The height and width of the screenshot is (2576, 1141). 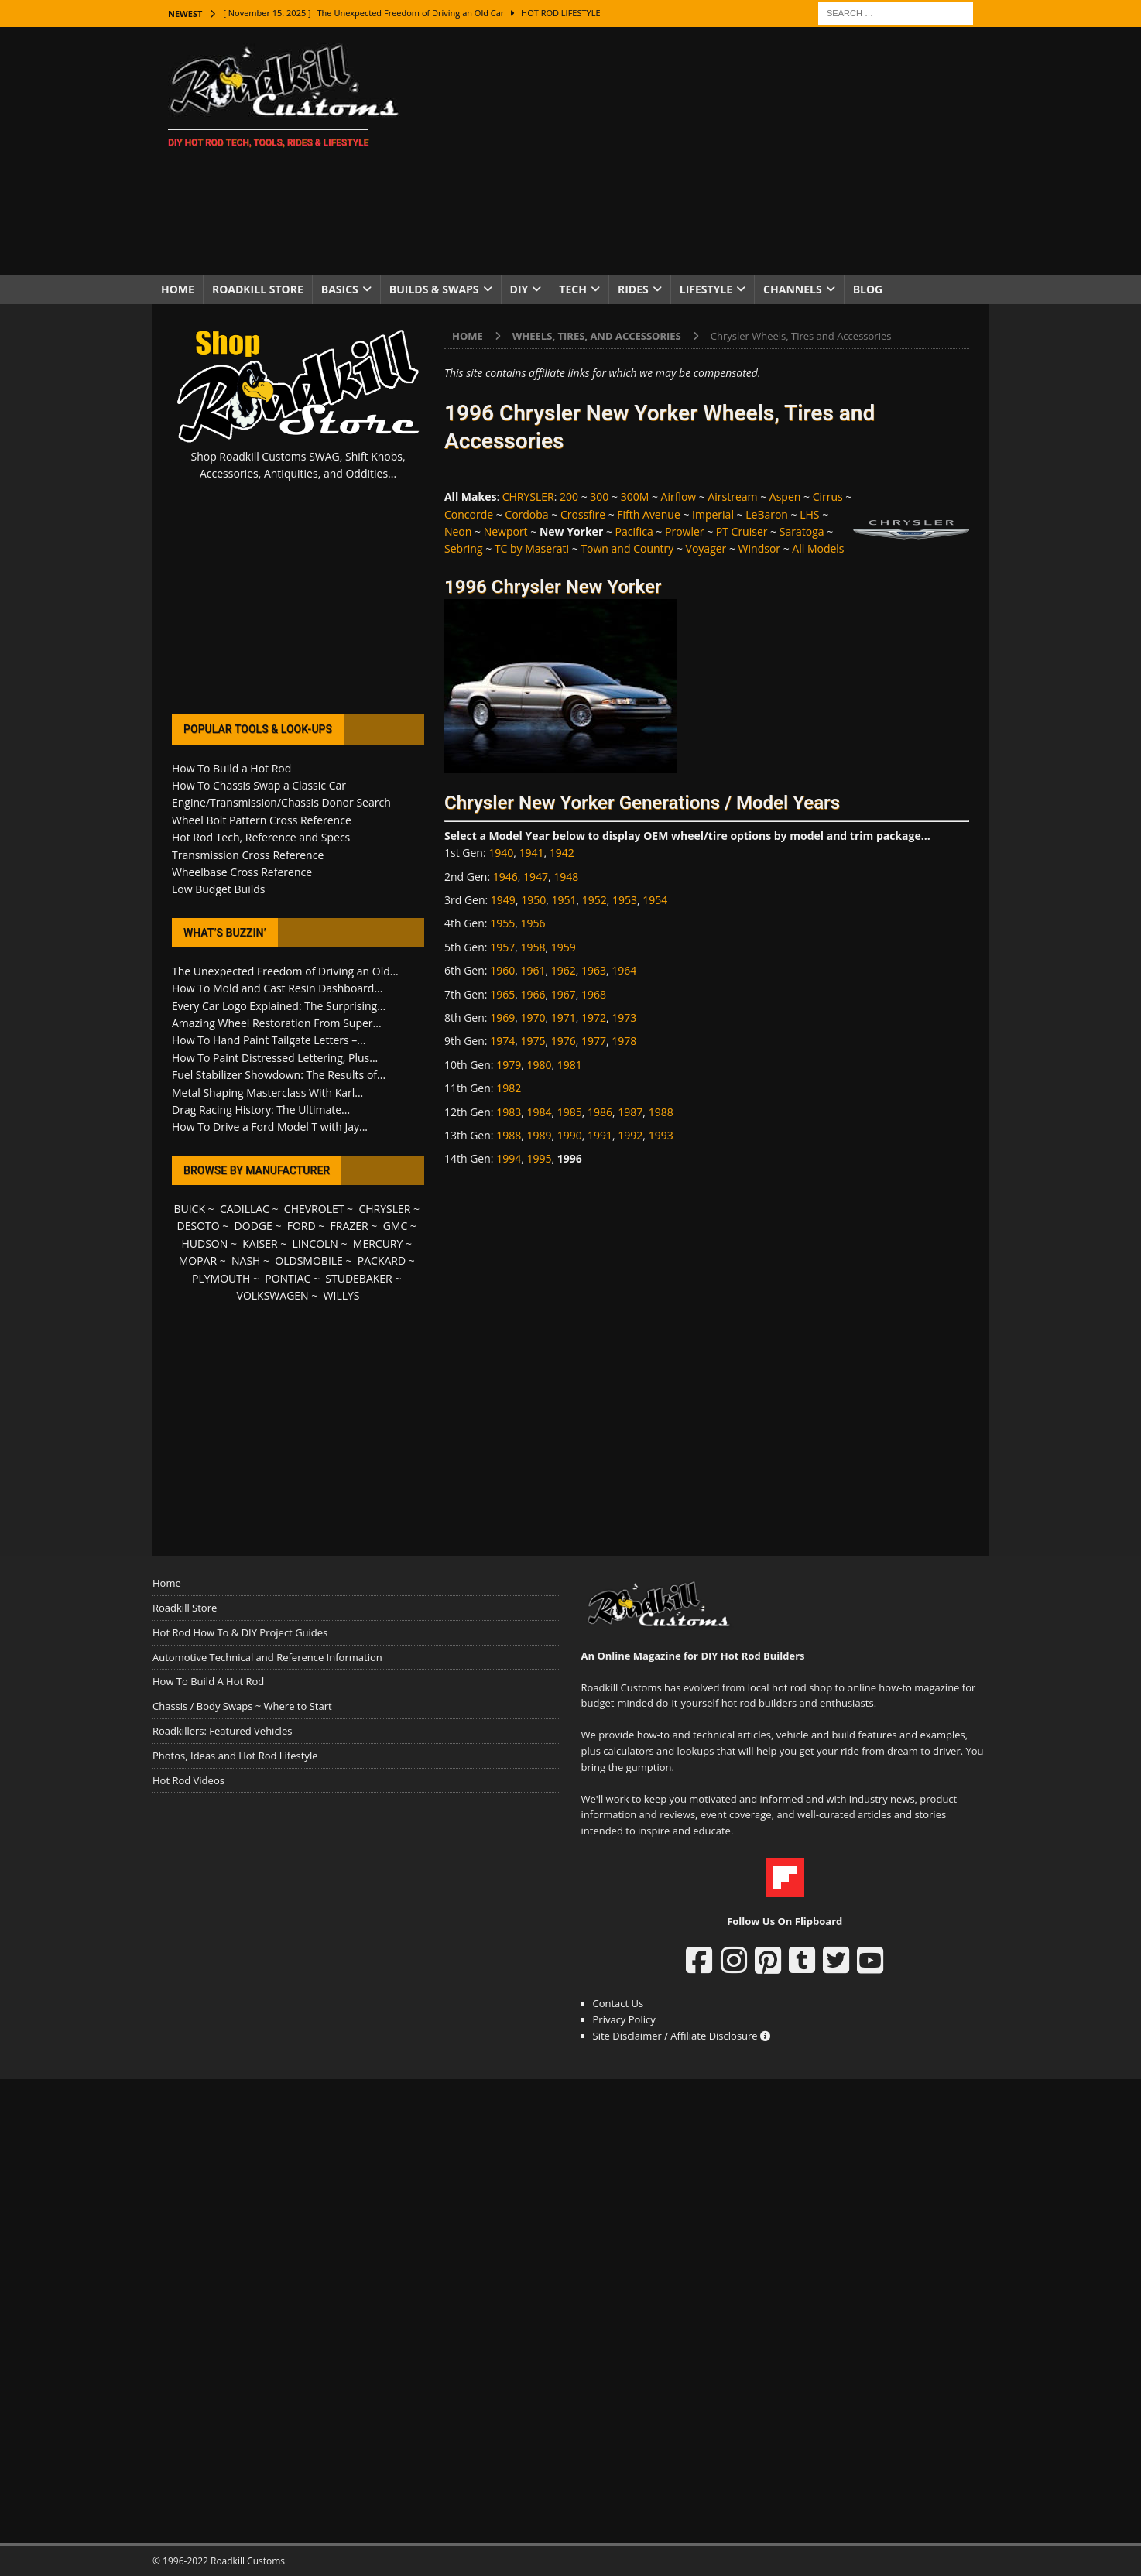 What do you see at coordinates (634, 531) in the screenshot?
I see `Pacifica` at bounding box center [634, 531].